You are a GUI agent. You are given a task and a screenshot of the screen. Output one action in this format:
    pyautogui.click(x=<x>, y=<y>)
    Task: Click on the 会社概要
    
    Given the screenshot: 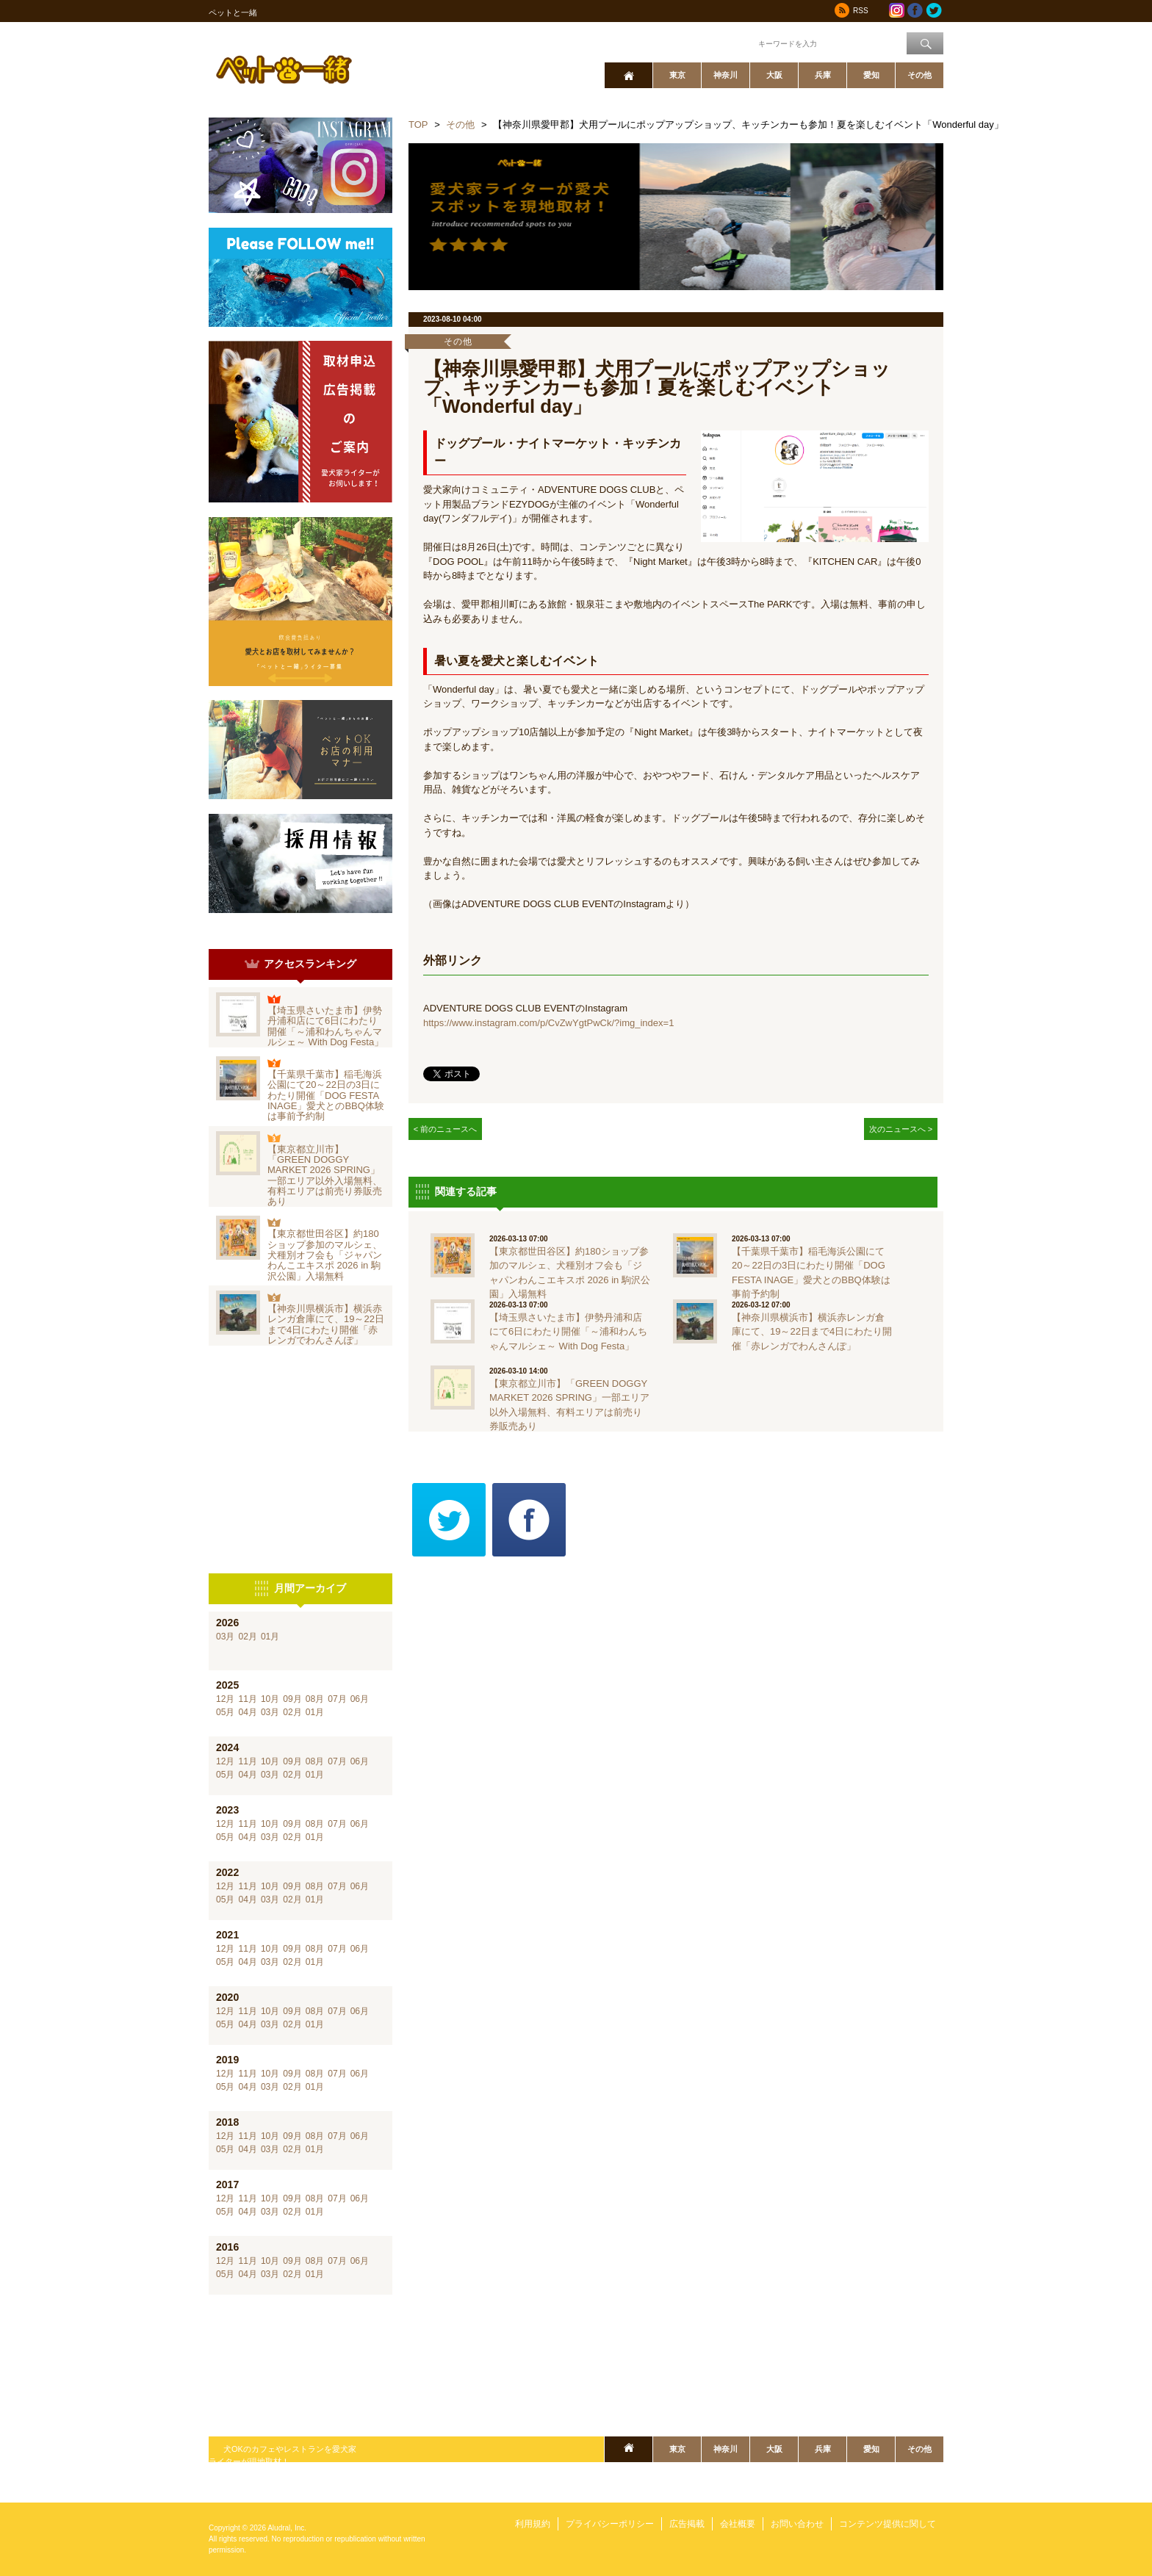 What is the action you would take?
    pyautogui.click(x=737, y=2524)
    